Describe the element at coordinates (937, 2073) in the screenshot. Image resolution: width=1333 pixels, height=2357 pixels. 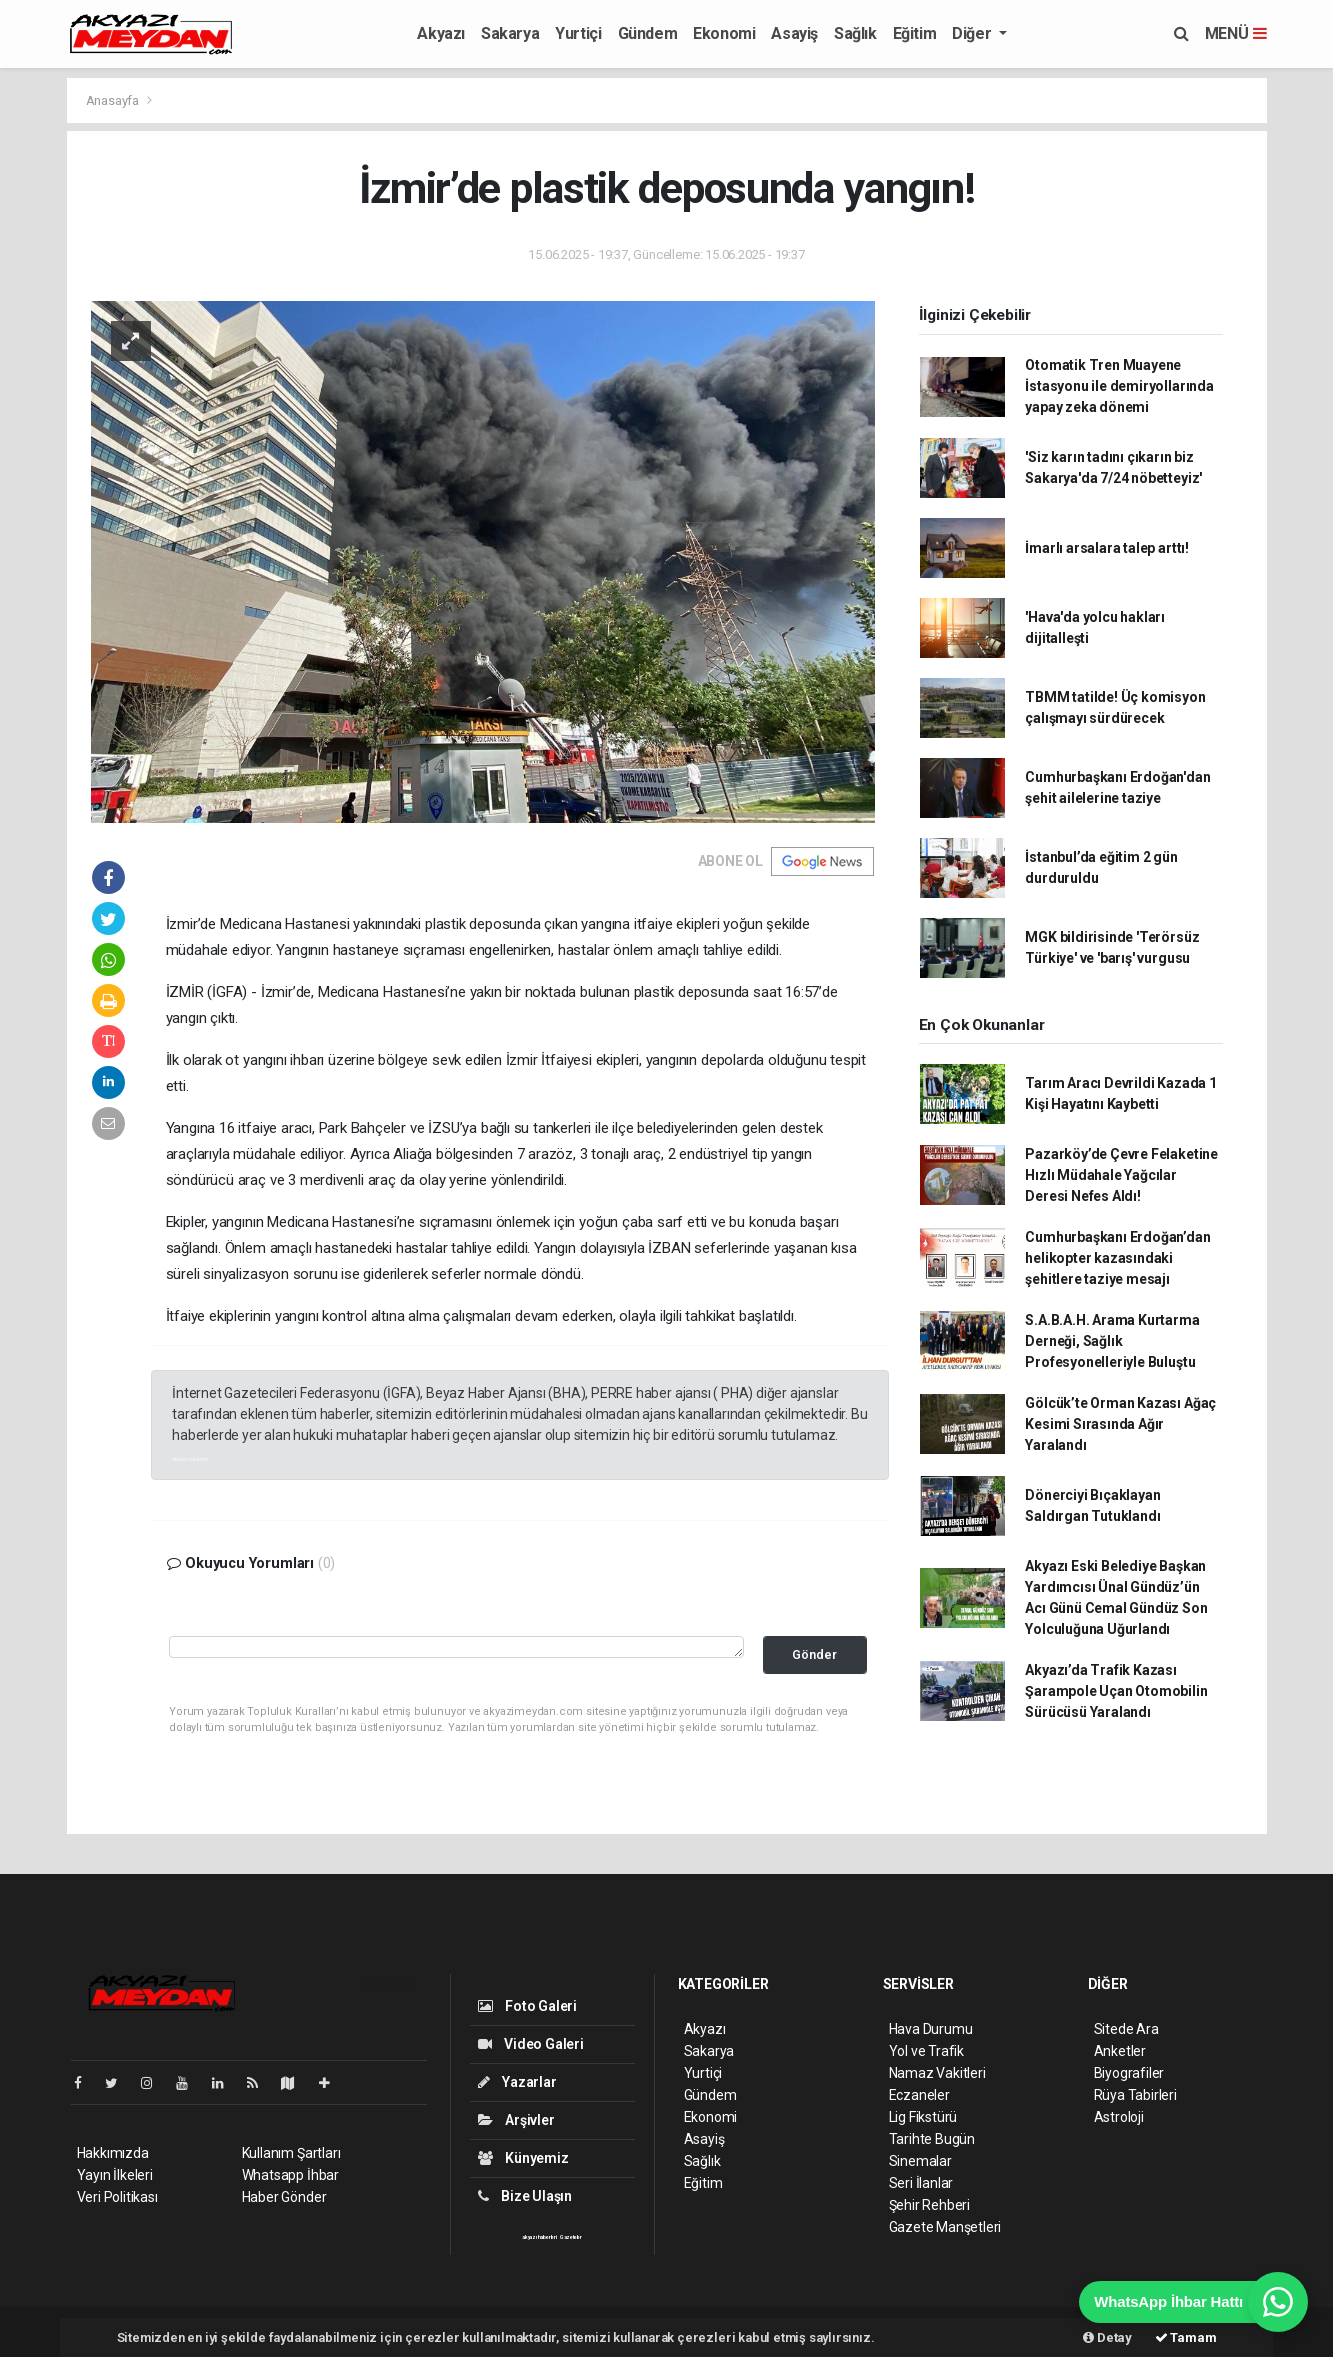
I see `Namaz Vakitleri` at that location.